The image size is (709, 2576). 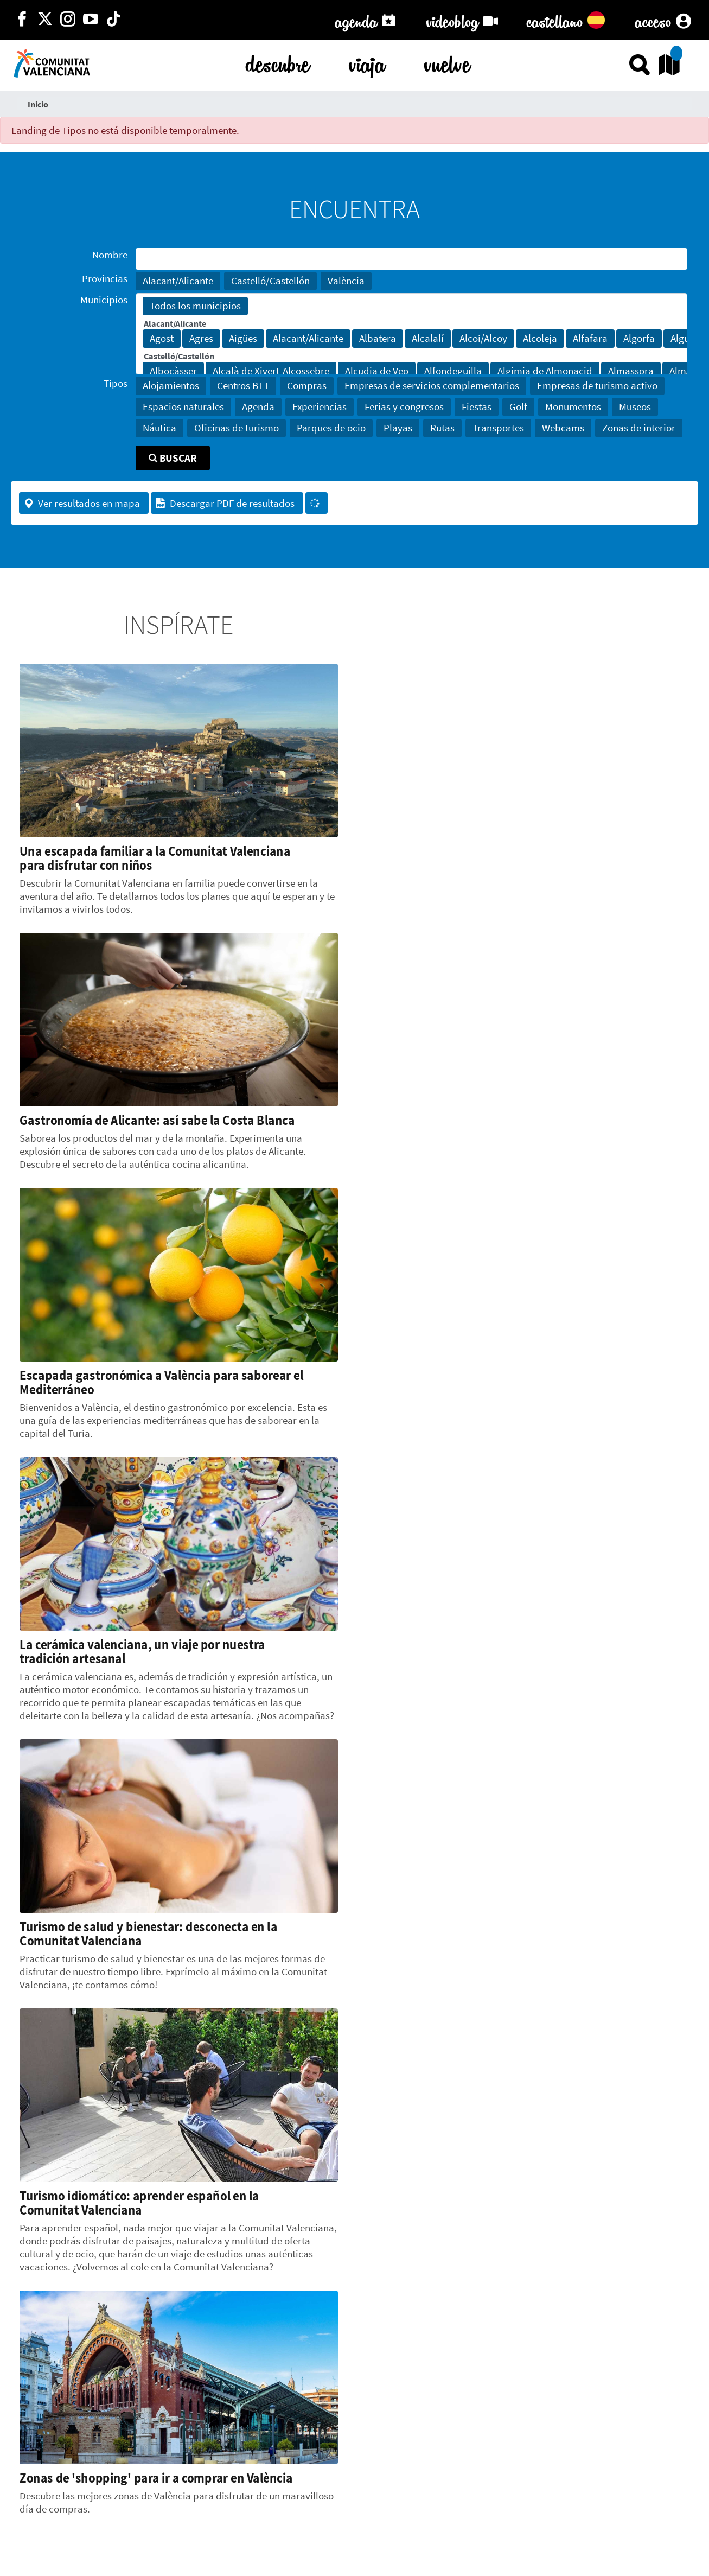 I want to click on Zonas de 'shopping' para ir a comprar en València, so click(x=156, y=2477).